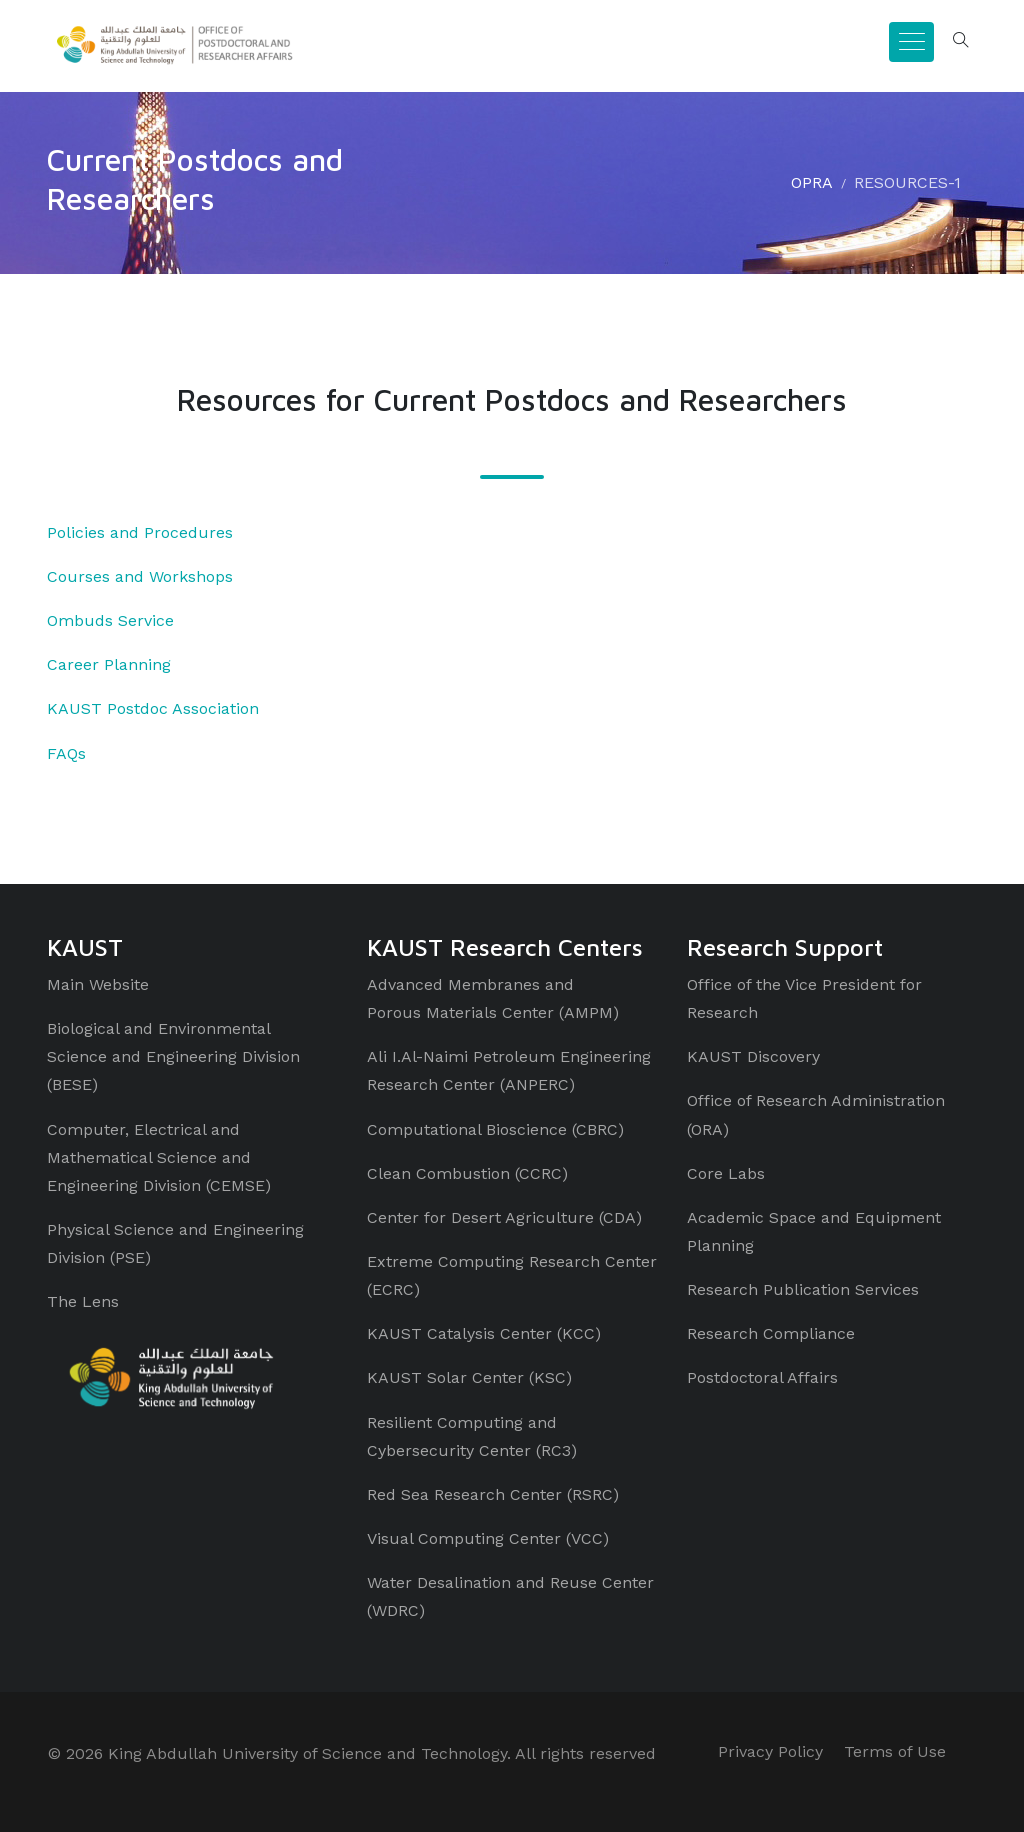  Describe the element at coordinates (812, 182) in the screenshot. I see `OPRA` at that location.